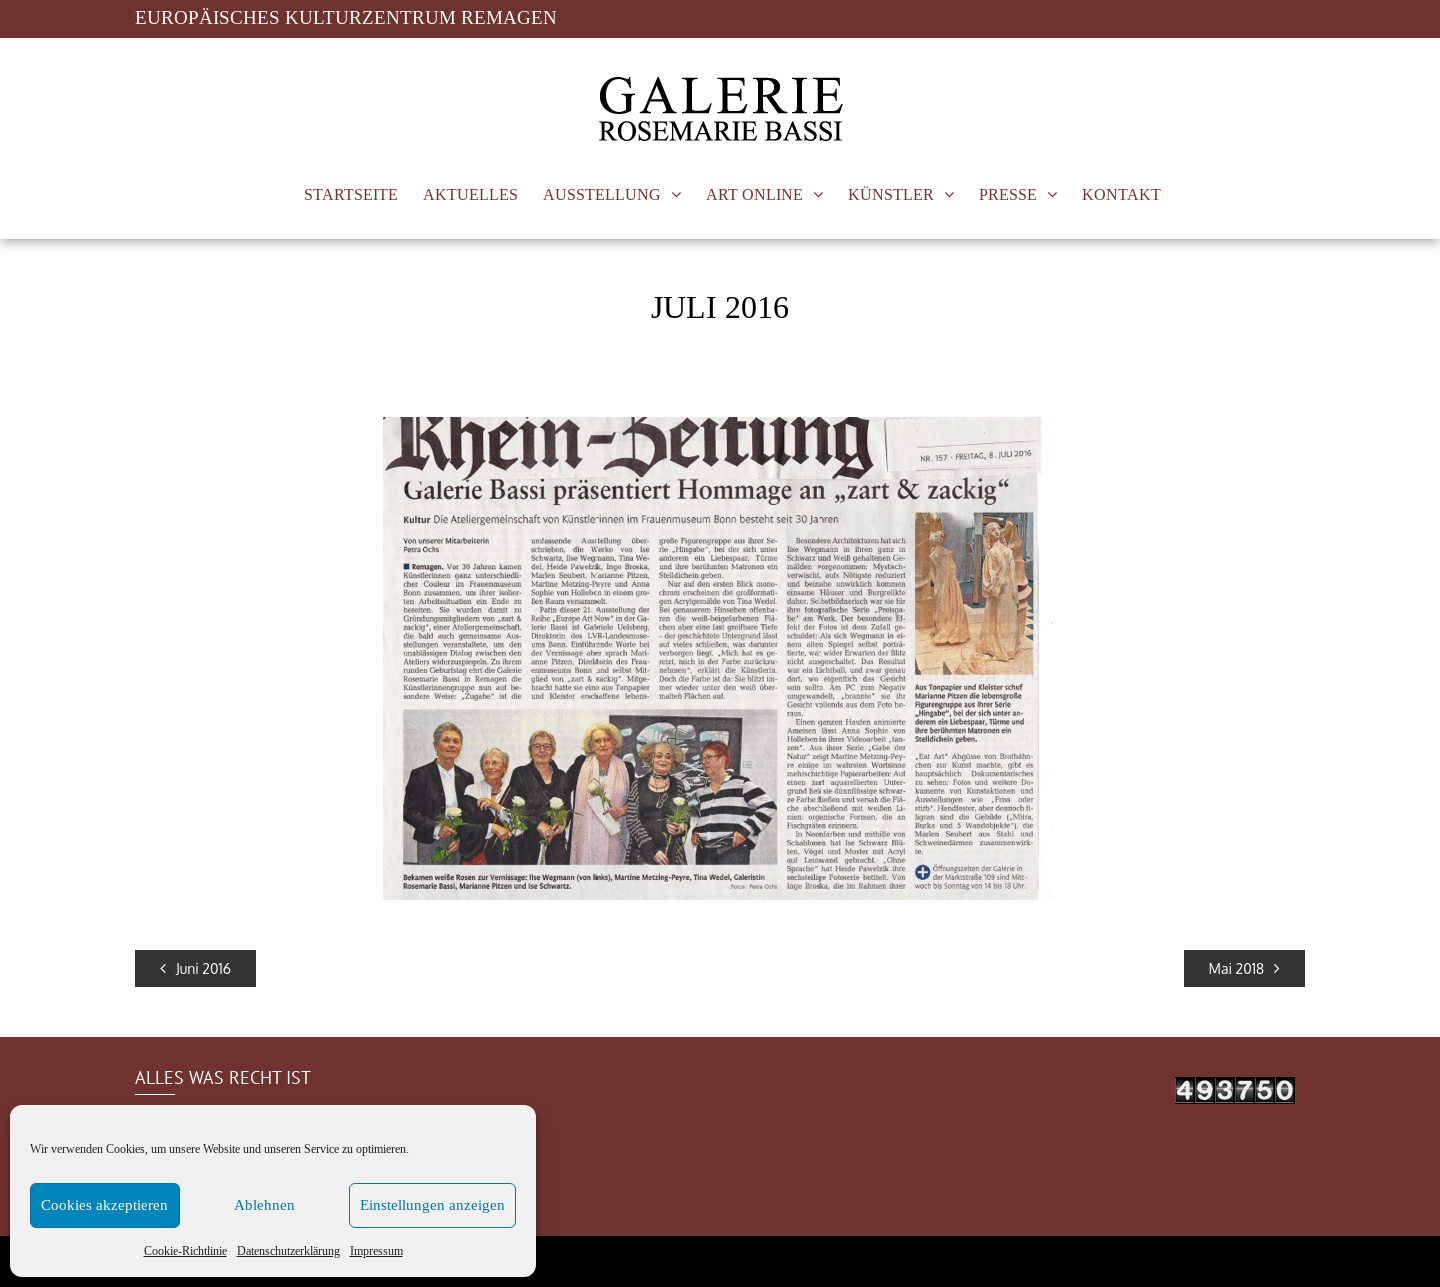 Image resolution: width=1440 pixels, height=1287 pixels. What do you see at coordinates (1244, 968) in the screenshot?
I see `Mai 2018` at bounding box center [1244, 968].